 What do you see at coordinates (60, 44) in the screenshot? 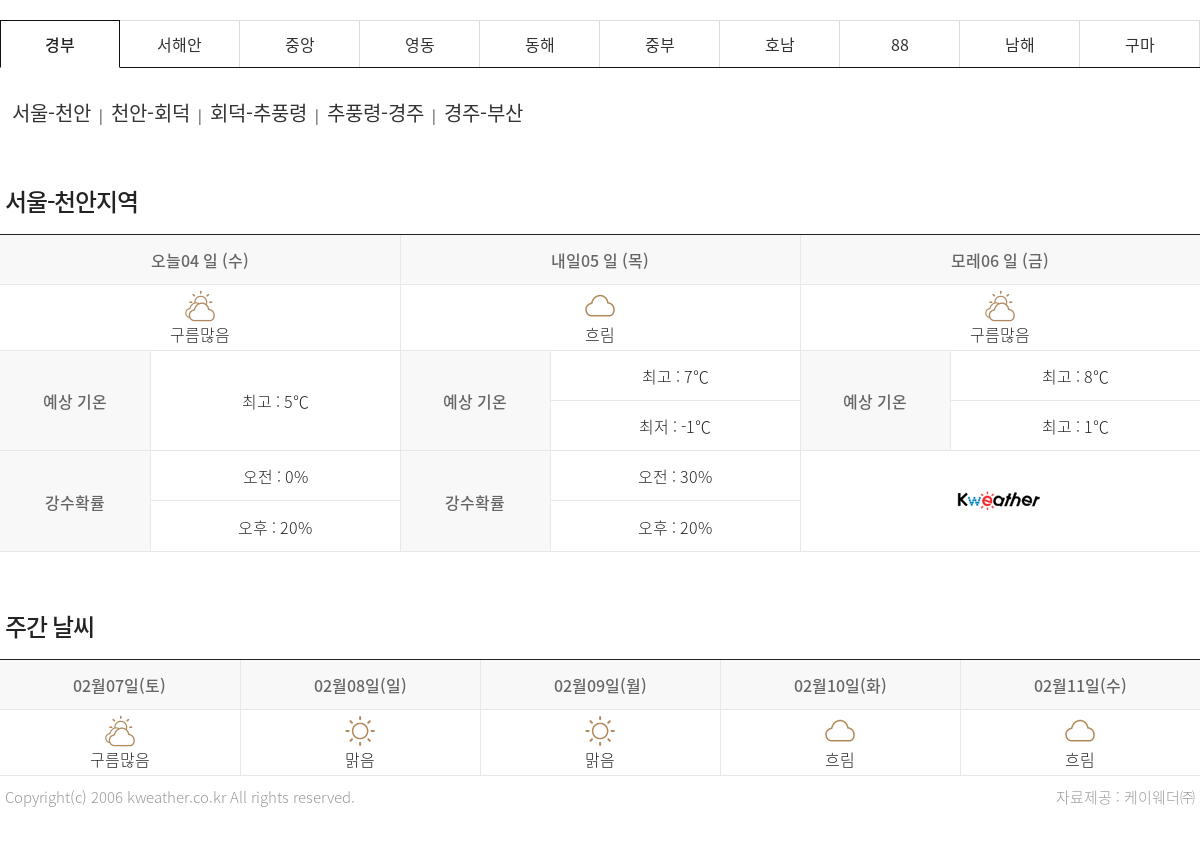
I see `경부` at bounding box center [60, 44].